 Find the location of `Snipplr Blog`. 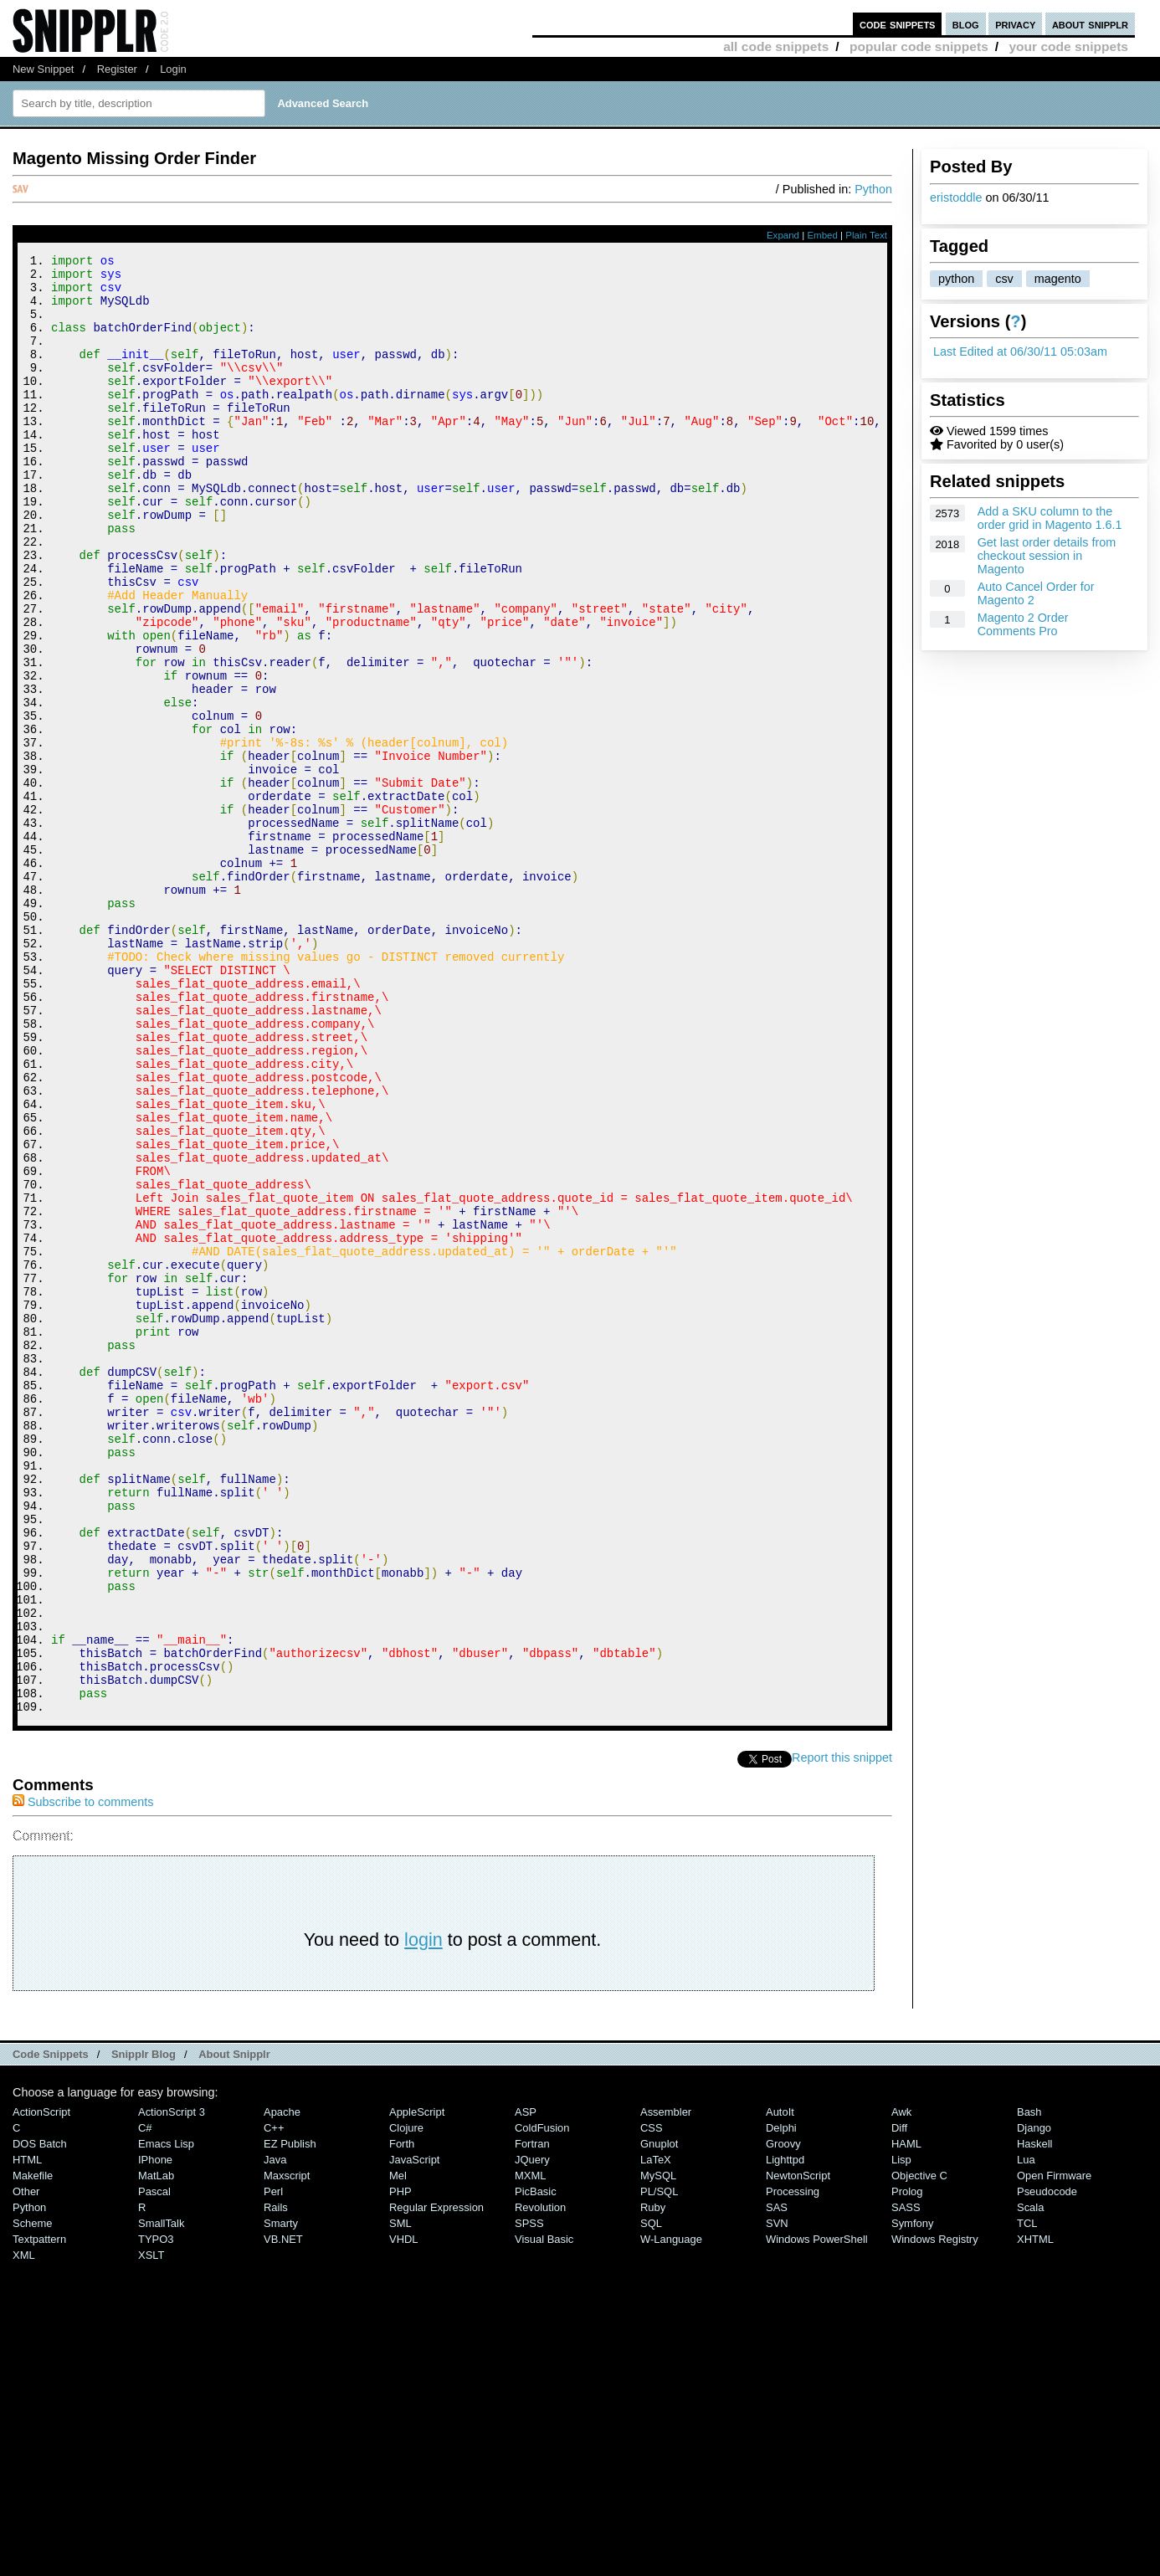

Snipplr Blog is located at coordinates (143, 2328).